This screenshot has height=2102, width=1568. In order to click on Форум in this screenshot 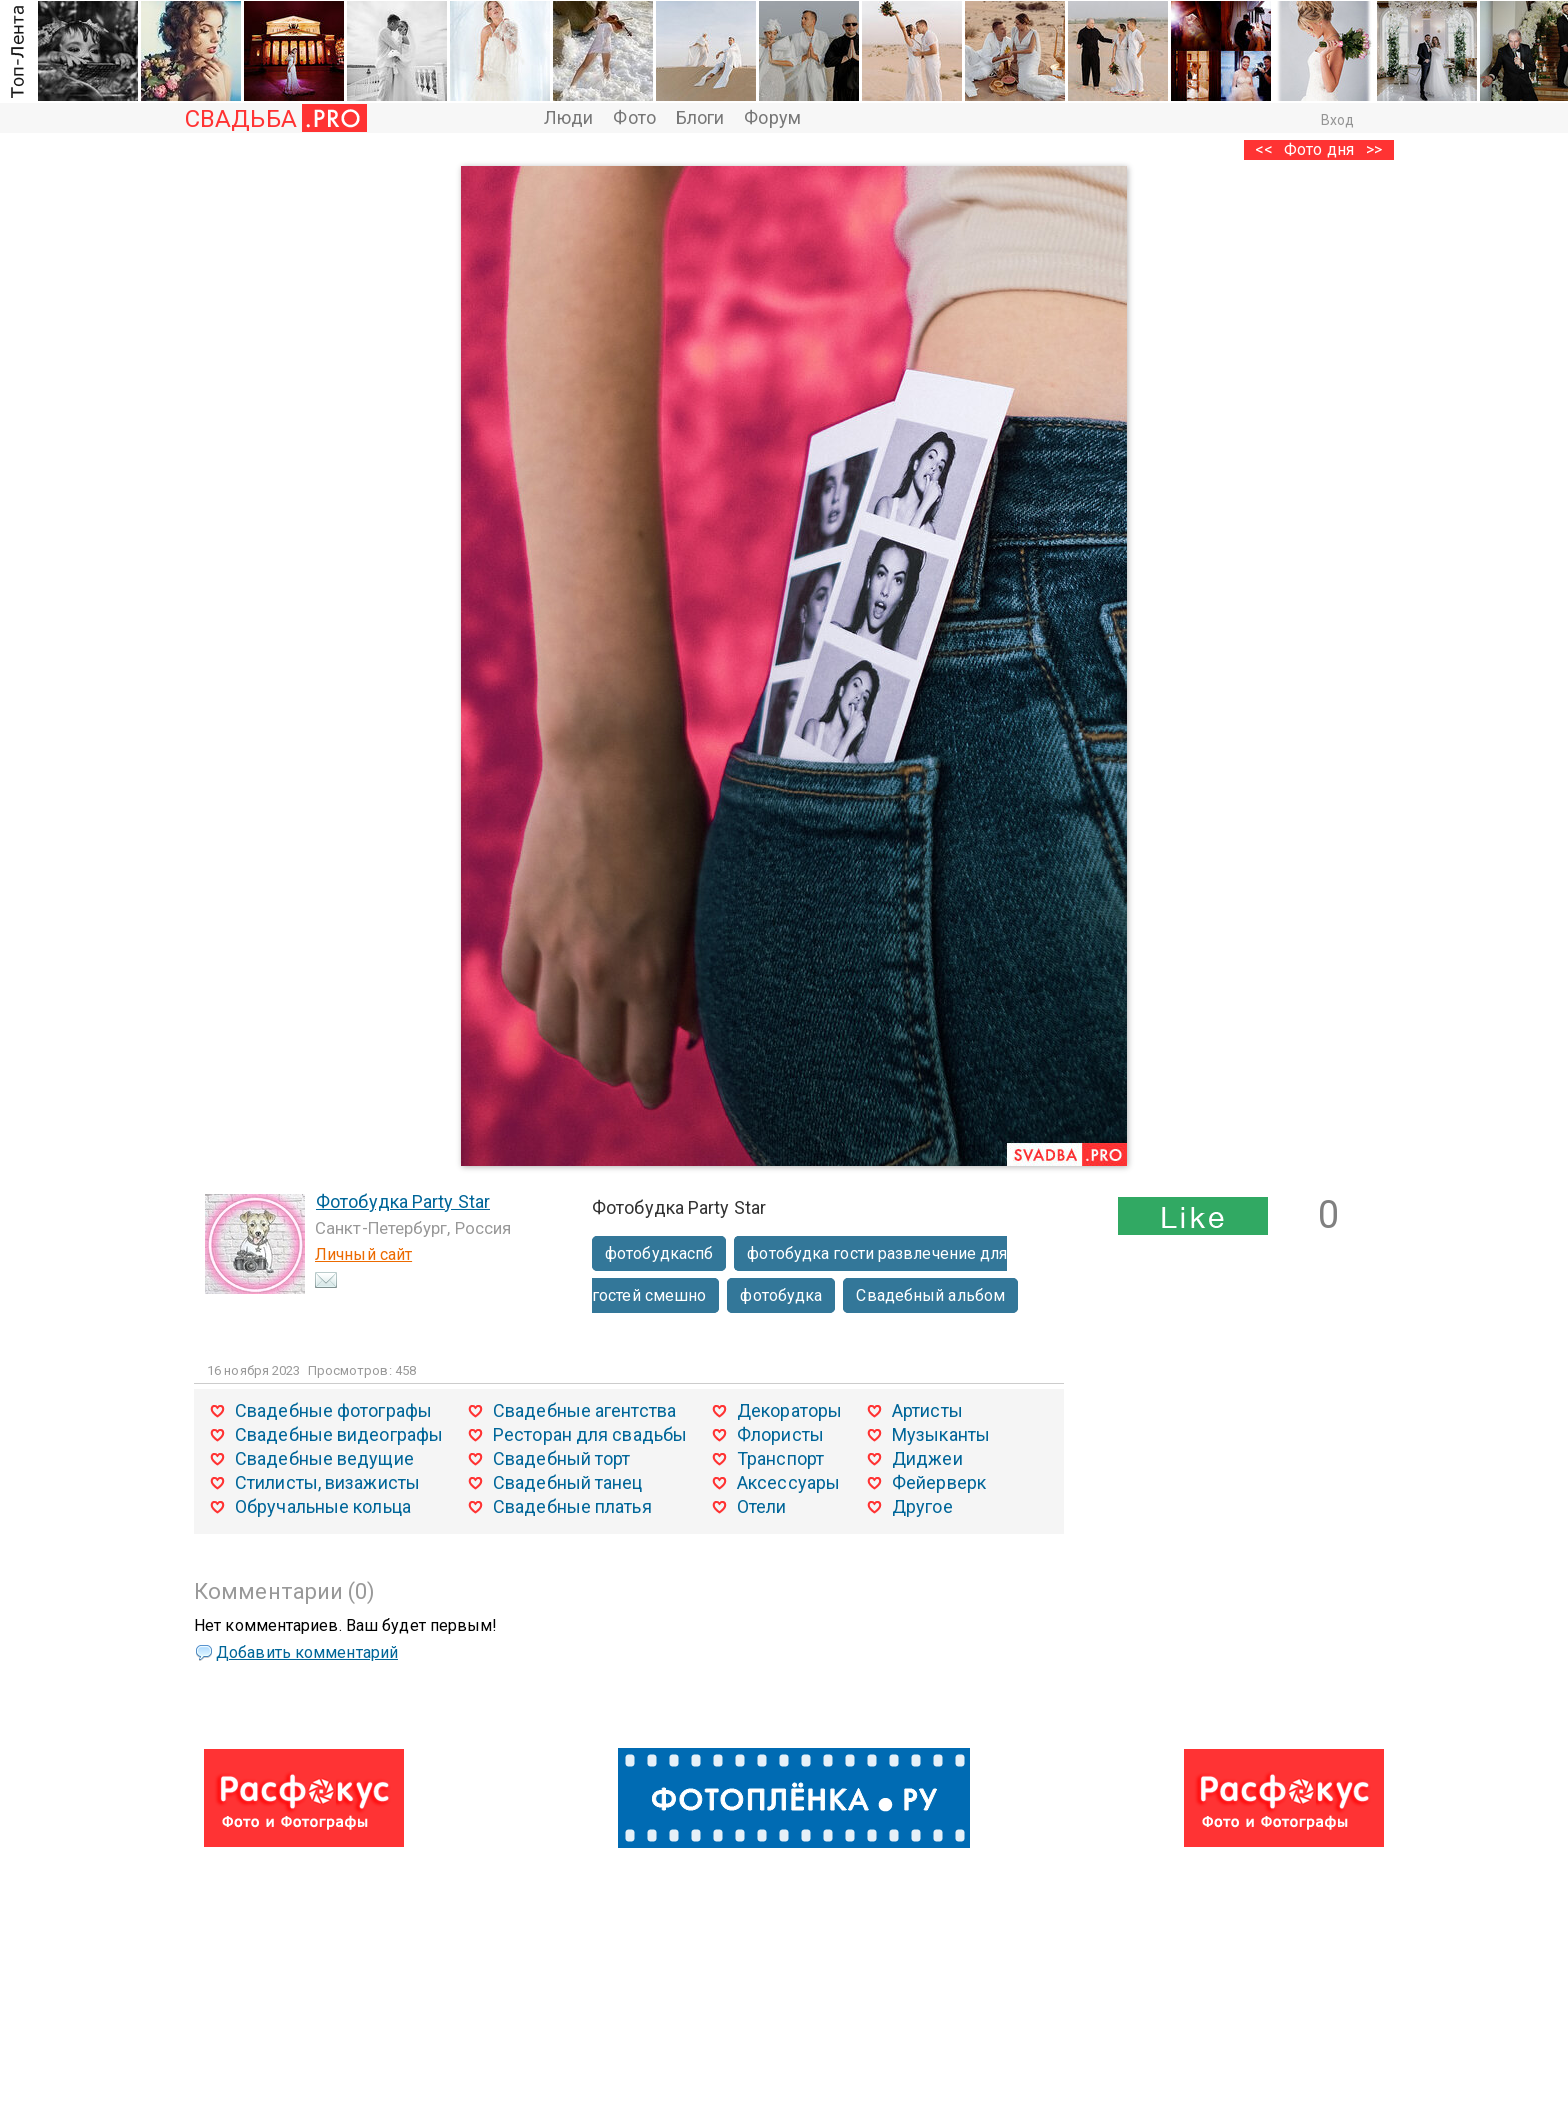, I will do `click(772, 117)`.